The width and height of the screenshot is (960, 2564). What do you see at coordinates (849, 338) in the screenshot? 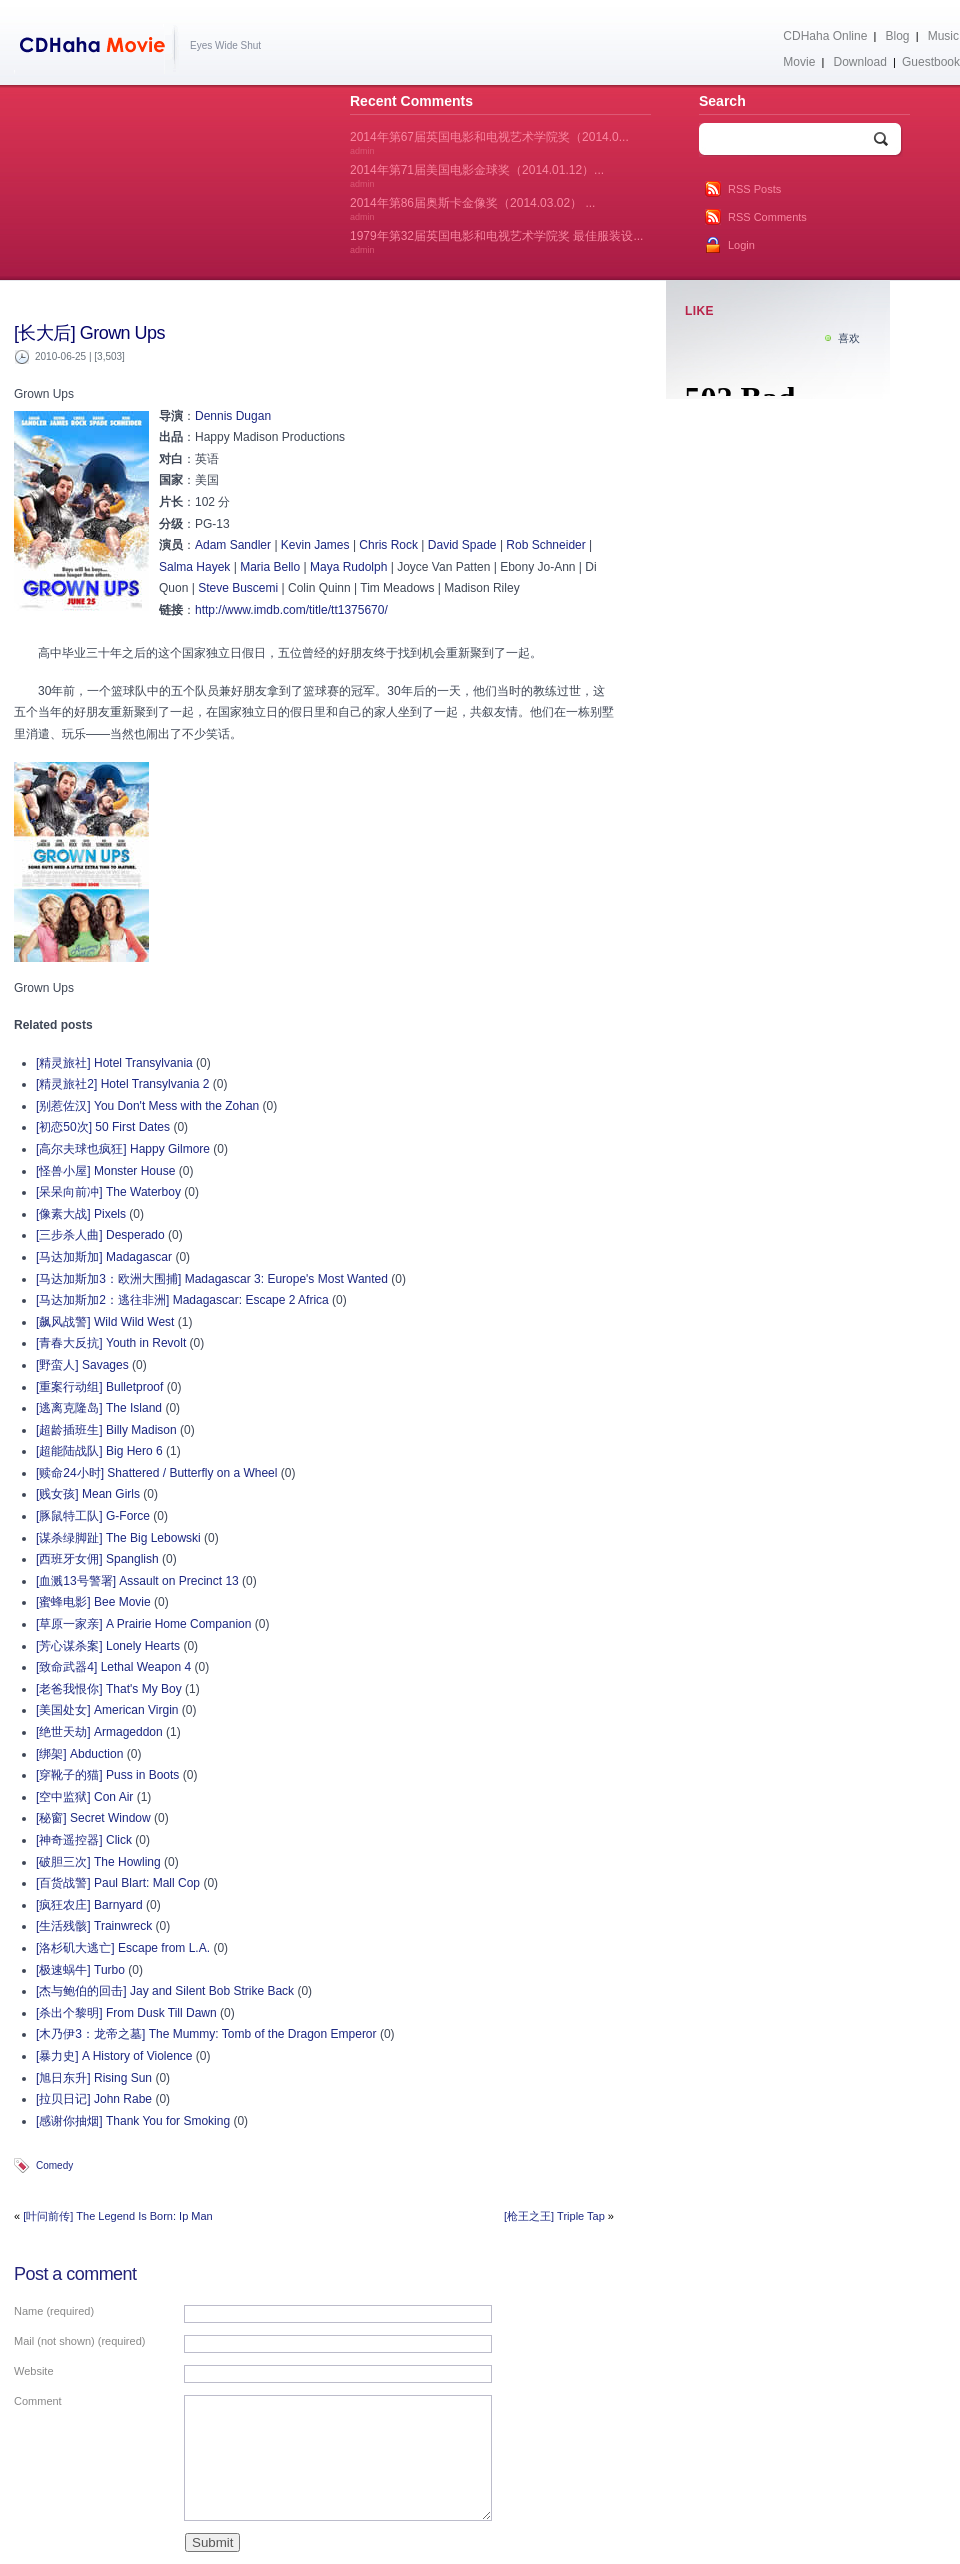
I see `喜欢` at bounding box center [849, 338].